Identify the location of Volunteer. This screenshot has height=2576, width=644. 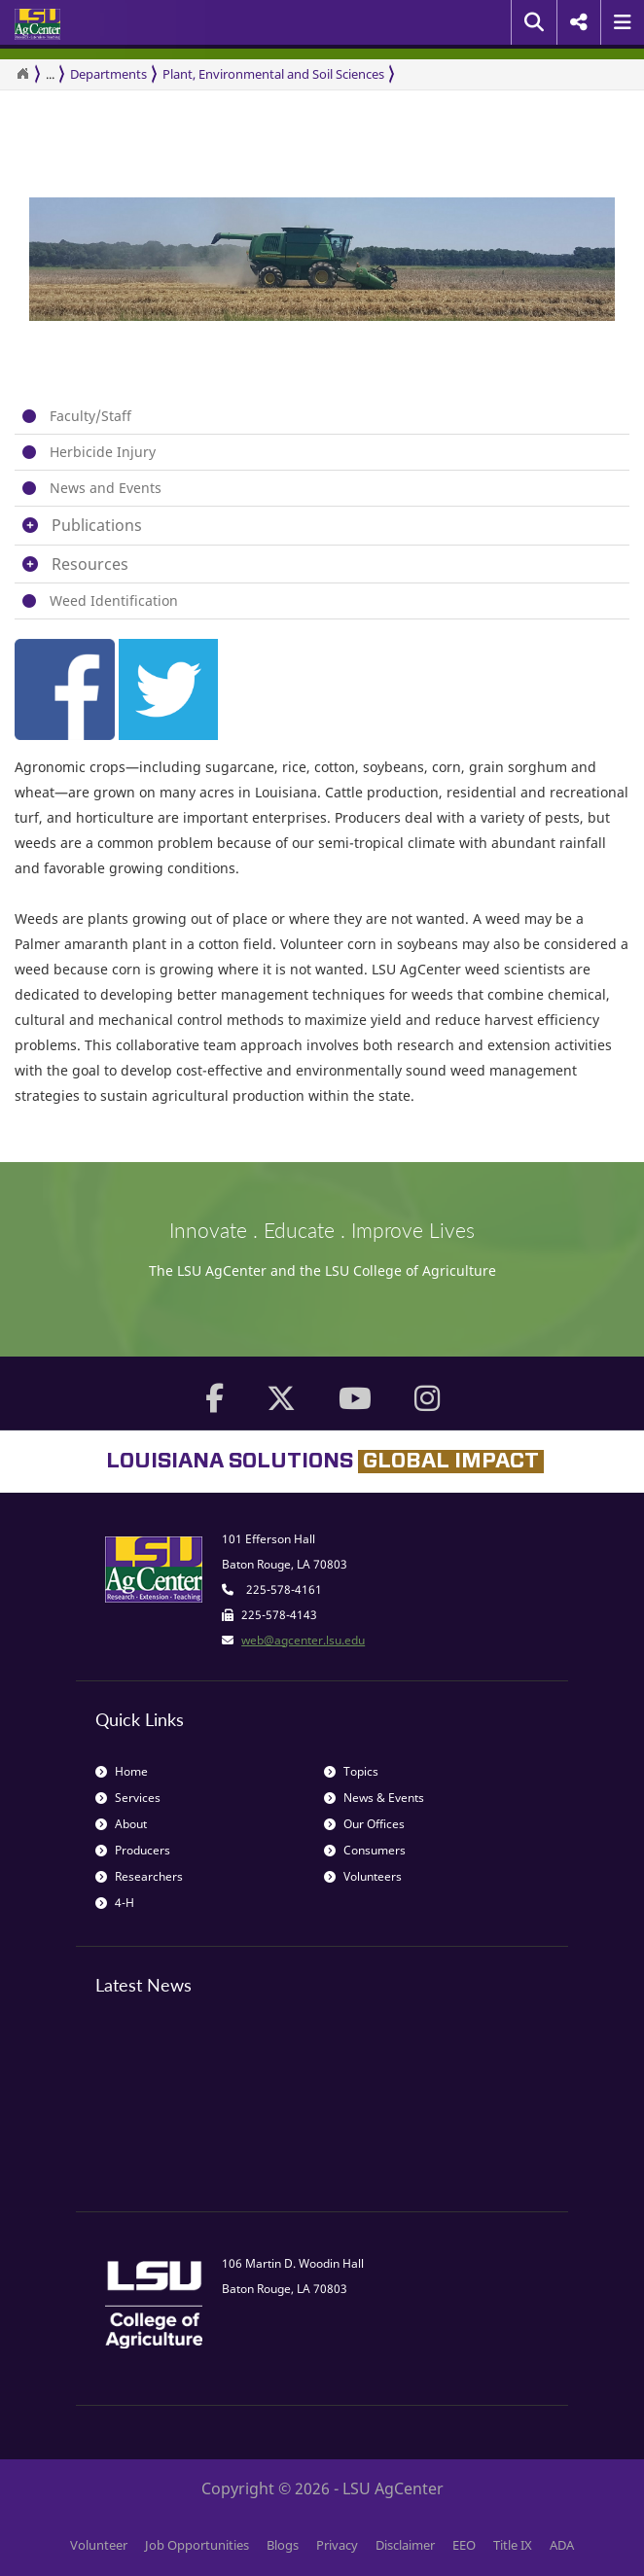
(98, 2545).